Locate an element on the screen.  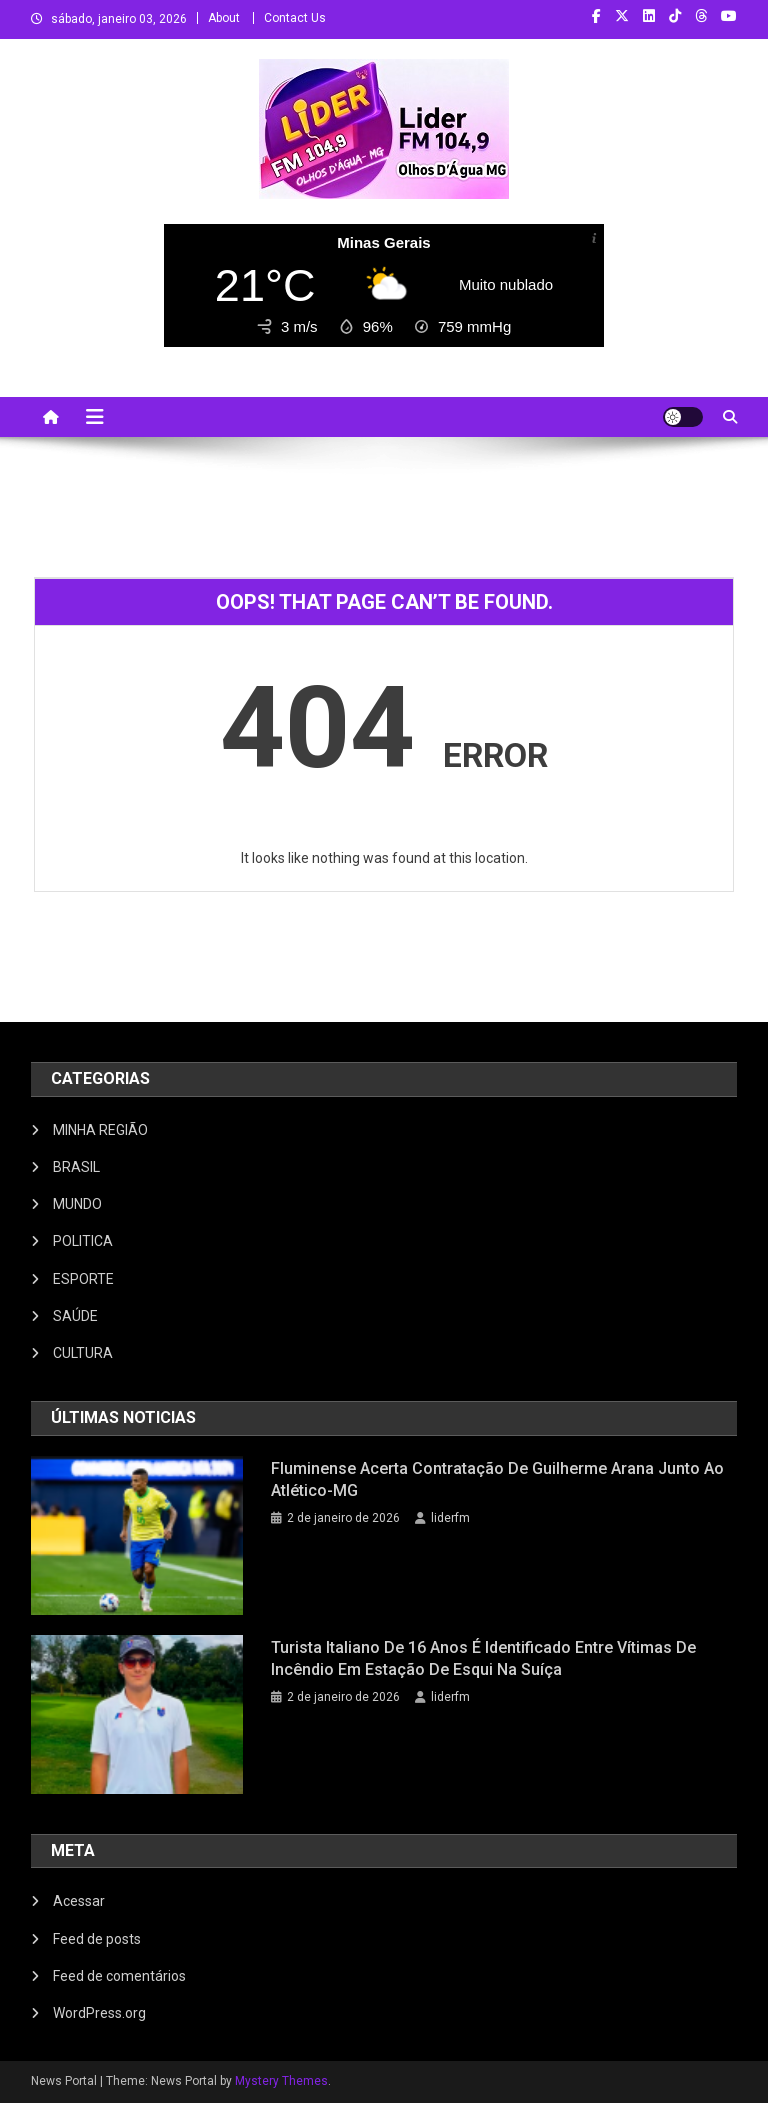
SAÚDE is located at coordinates (75, 1316).